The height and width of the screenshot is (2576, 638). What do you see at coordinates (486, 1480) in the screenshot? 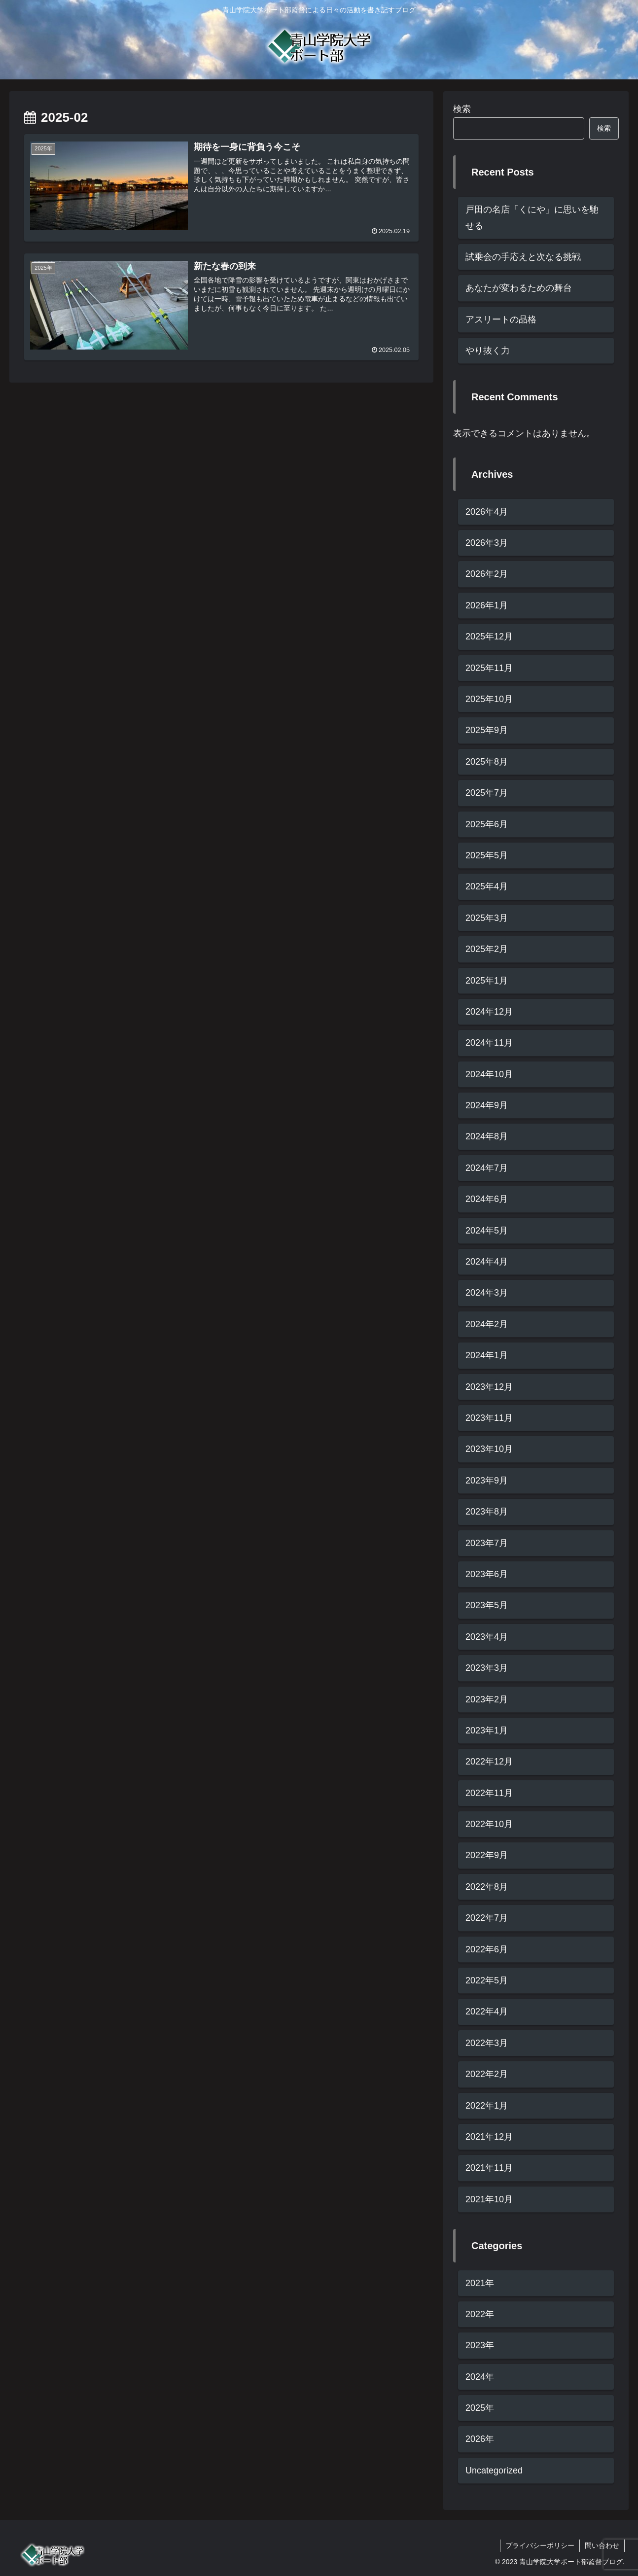
I see `2023年9月` at bounding box center [486, 1480].